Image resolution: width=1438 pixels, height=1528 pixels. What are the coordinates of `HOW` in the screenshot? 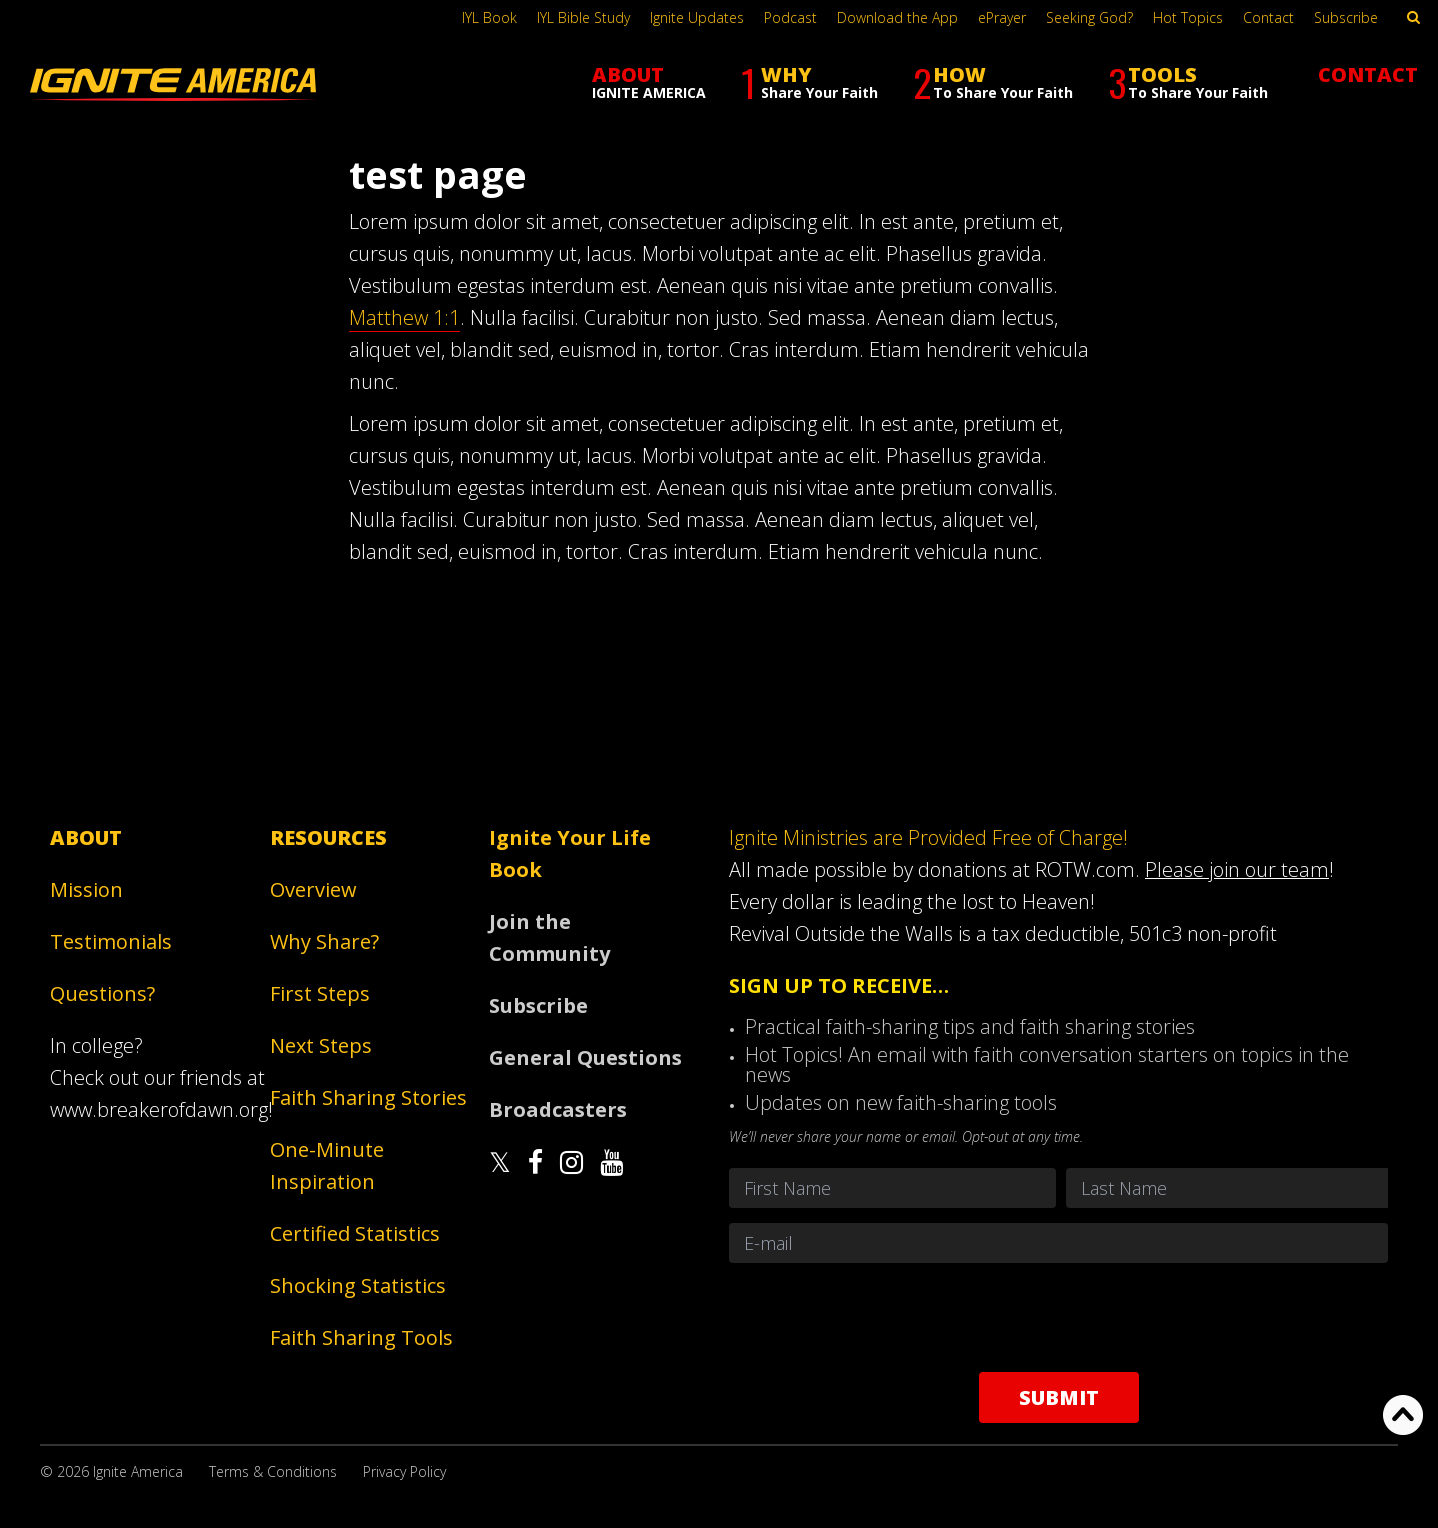 It's located at (993, 82).